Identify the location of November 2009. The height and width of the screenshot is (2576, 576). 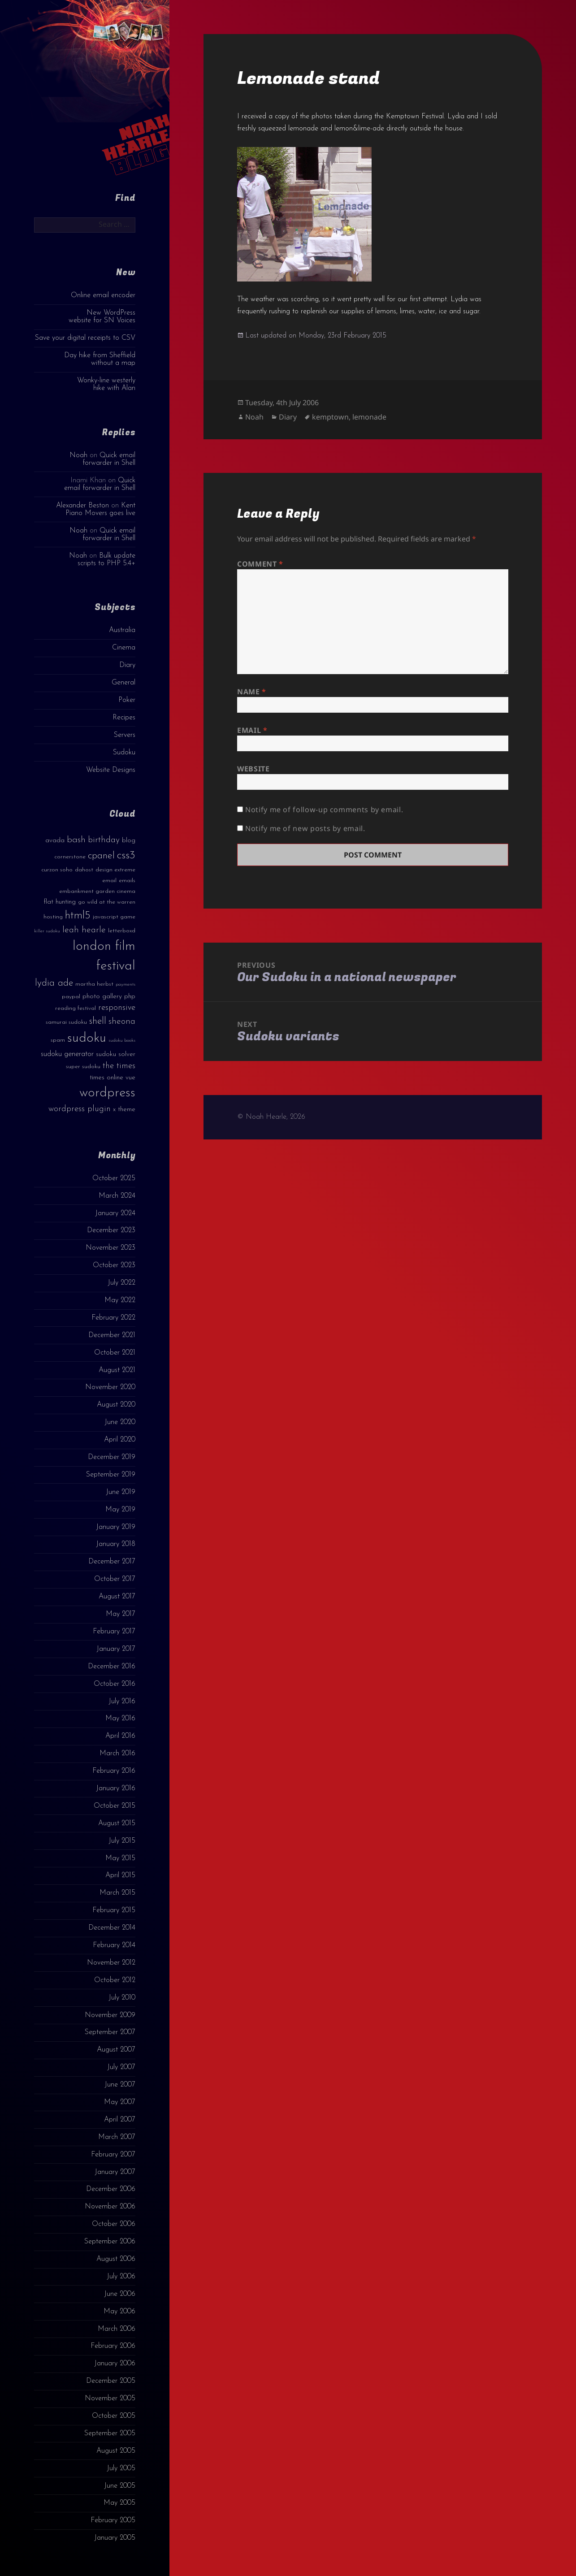
(110, 2015).